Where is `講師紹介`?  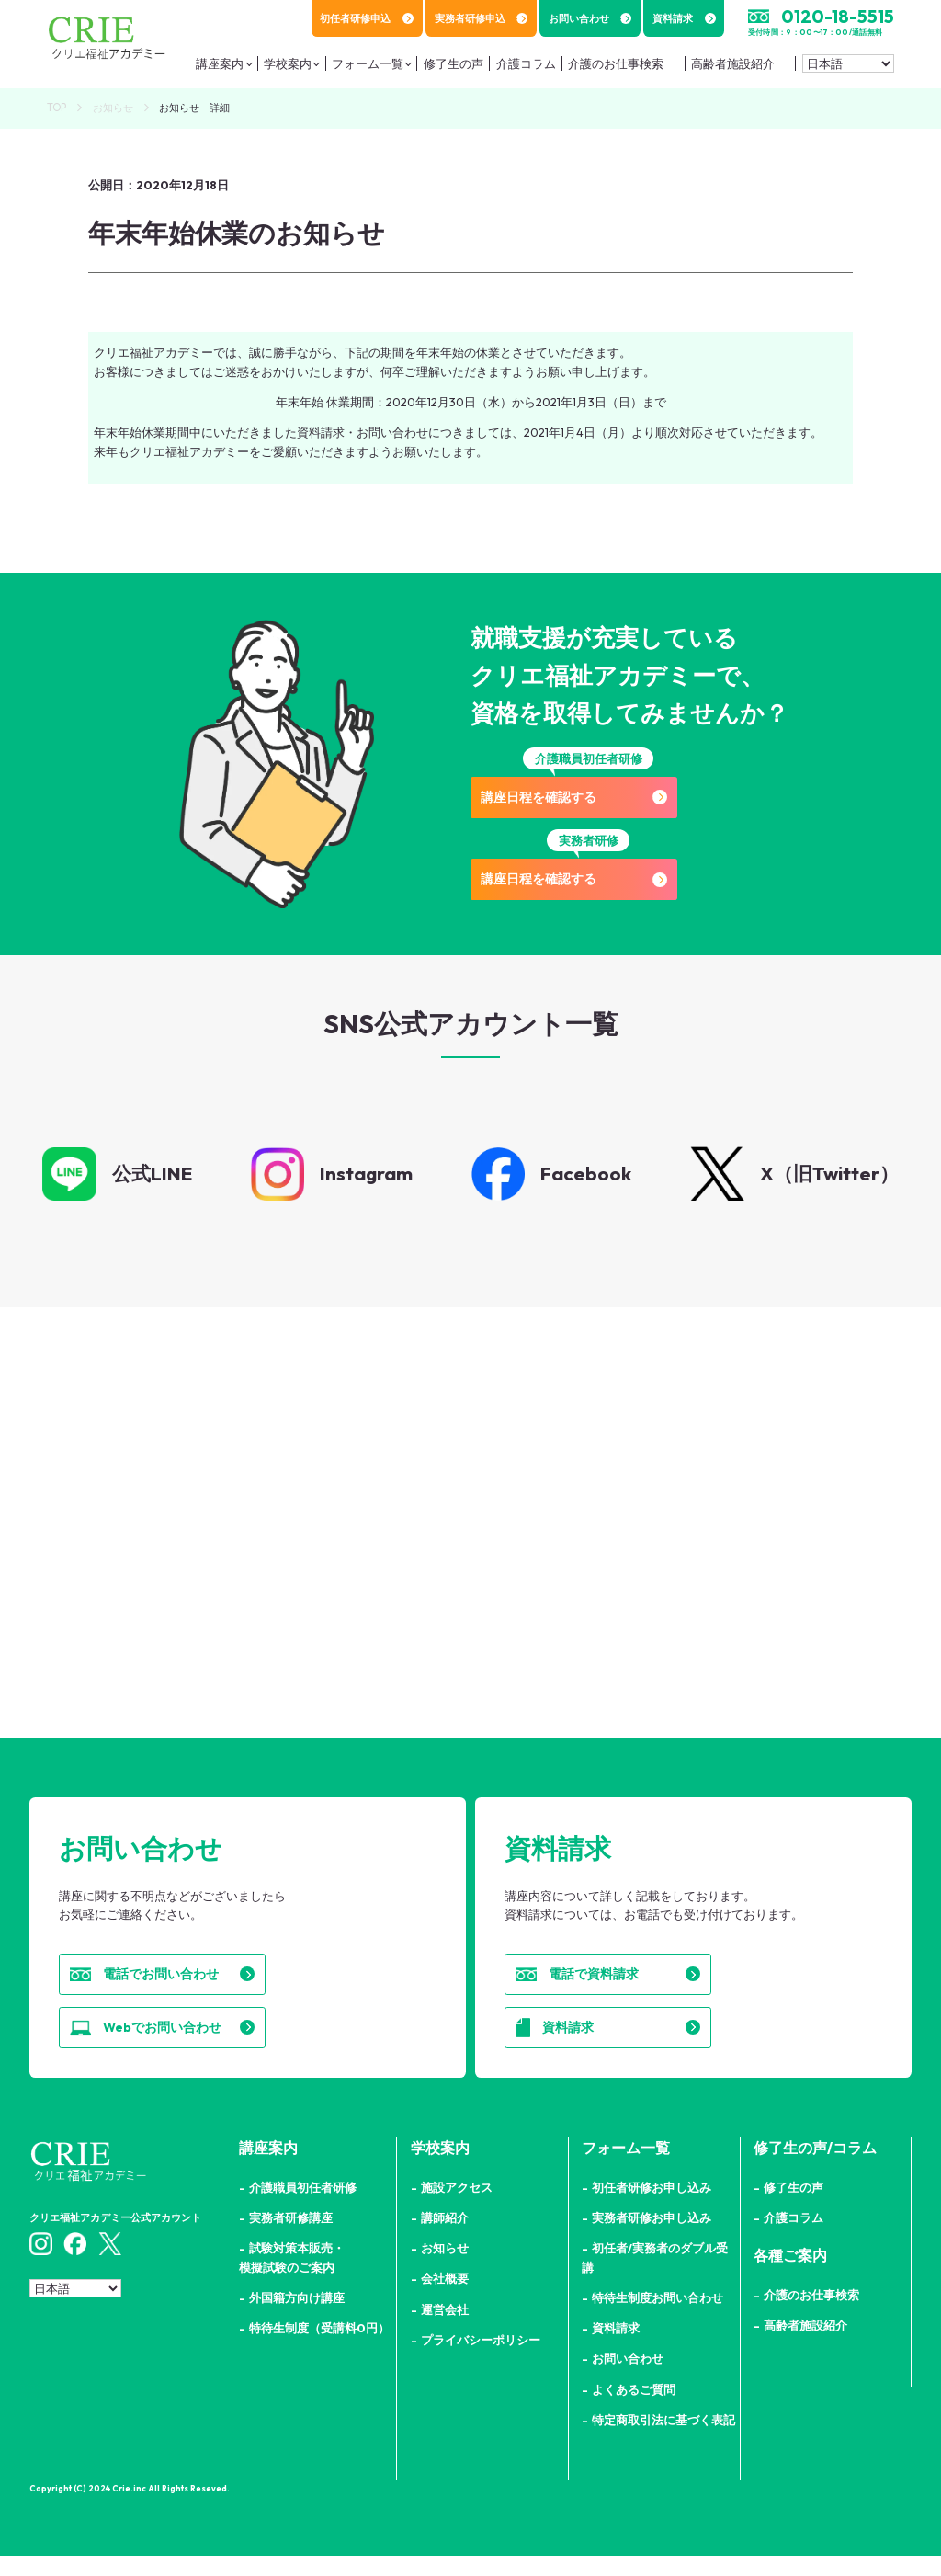
講師紹介 is located at coordinates (445, 2237).